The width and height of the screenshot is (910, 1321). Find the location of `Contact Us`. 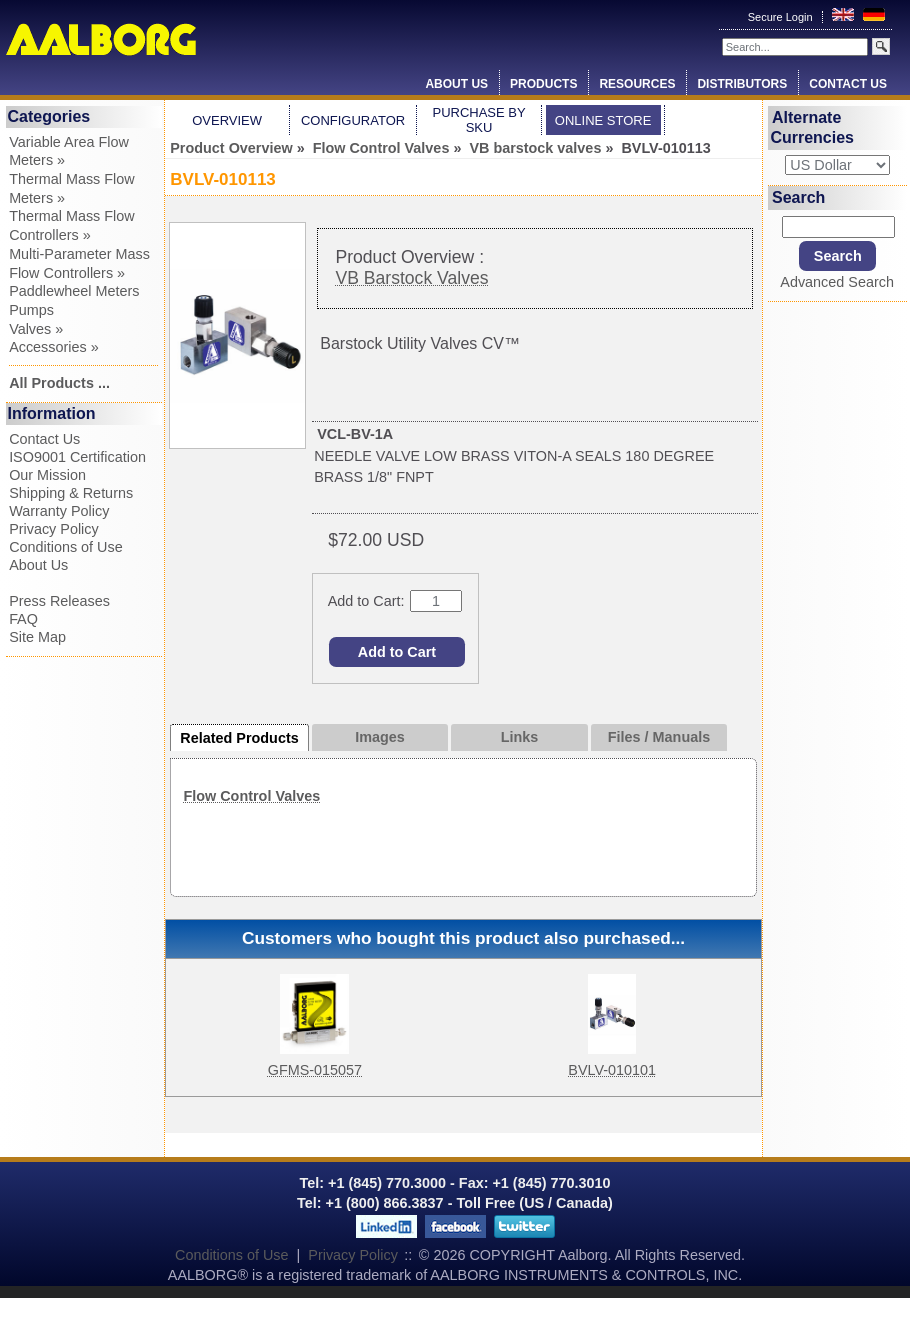

Contact Us is located at coordinates (848, 84).